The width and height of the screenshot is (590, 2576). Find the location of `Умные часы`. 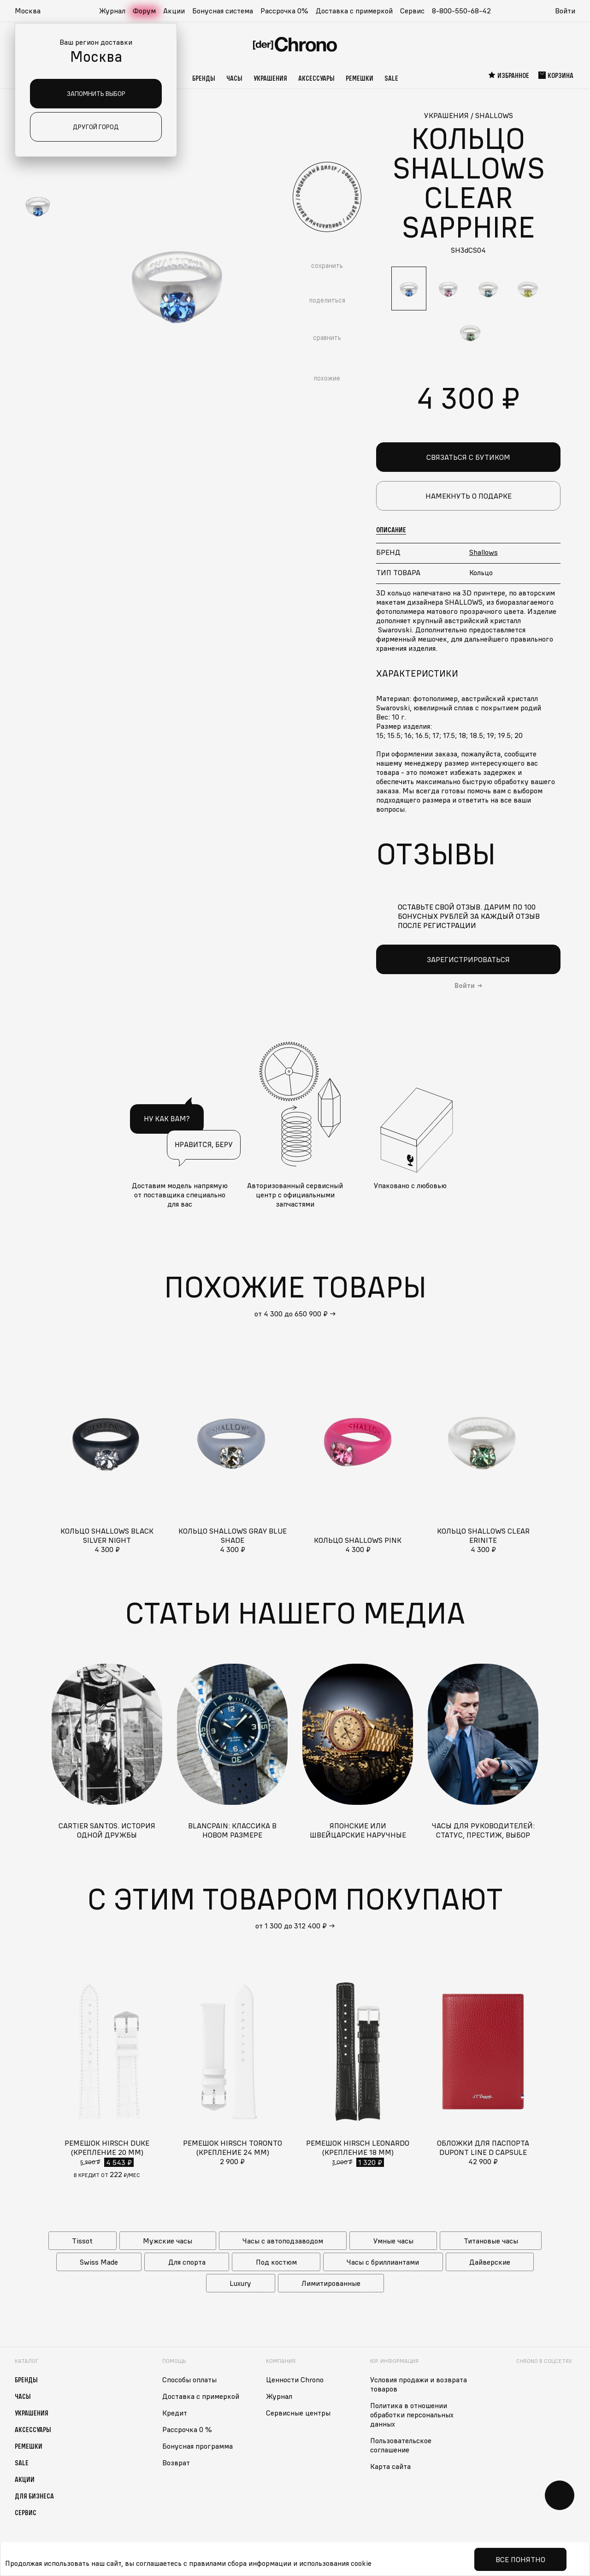

Умные часы is located at coordinates (393, 2240).